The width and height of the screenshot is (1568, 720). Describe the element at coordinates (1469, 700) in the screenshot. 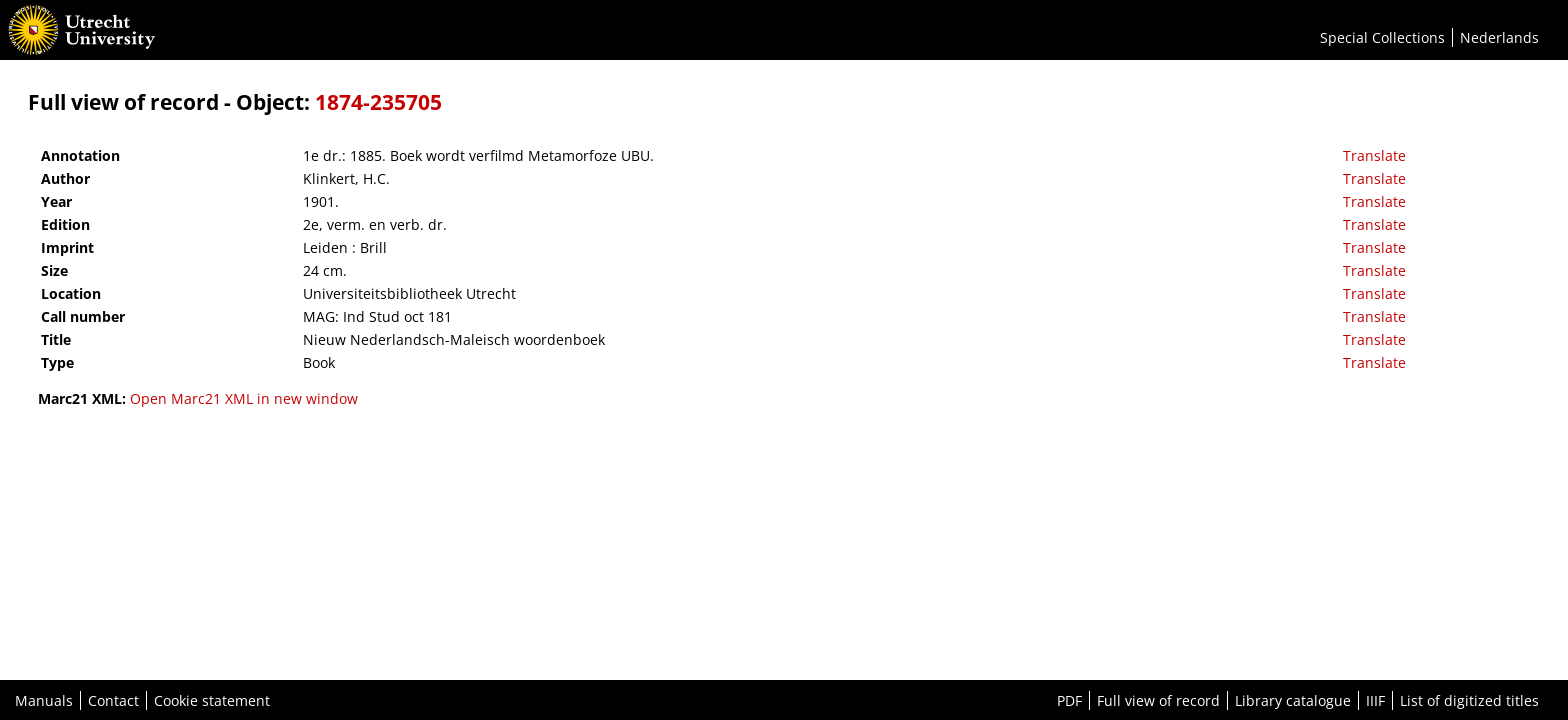

I see `List of digitized titles` at that location.